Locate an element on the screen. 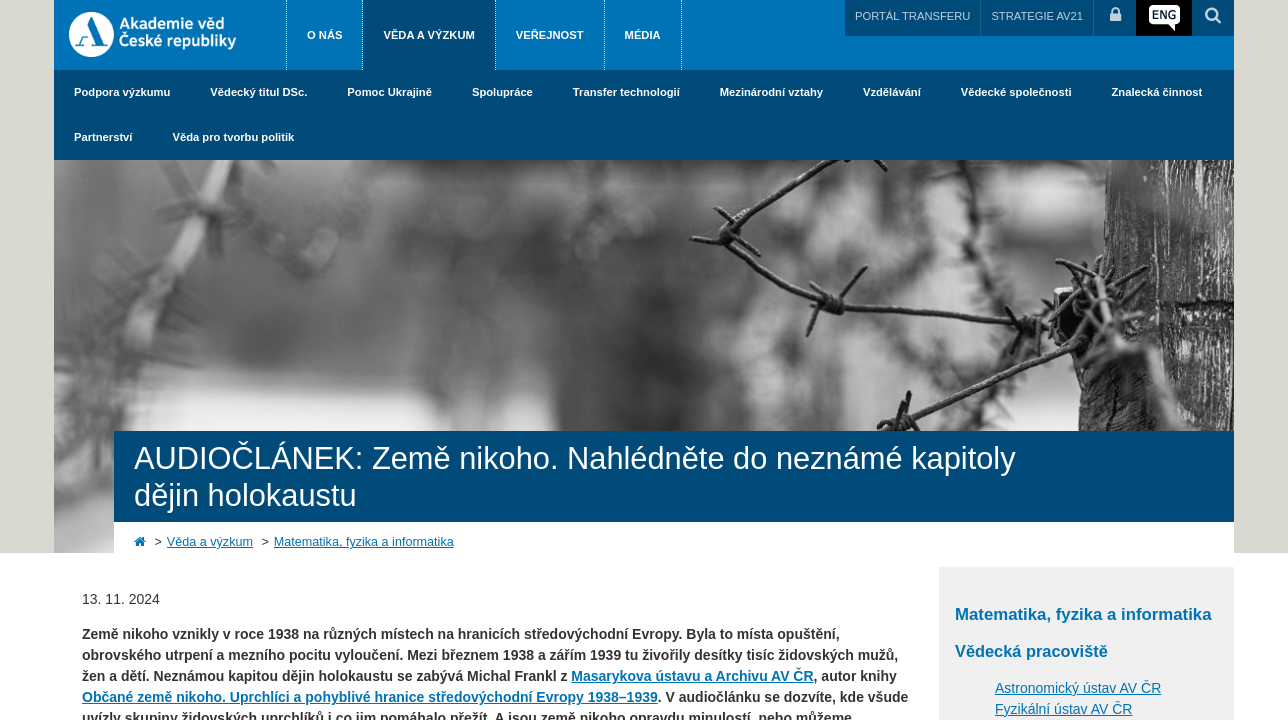 This screenshot has width=1288, height=720. Astronomický ústav AV ČR is located at coordinates (1078, 688).